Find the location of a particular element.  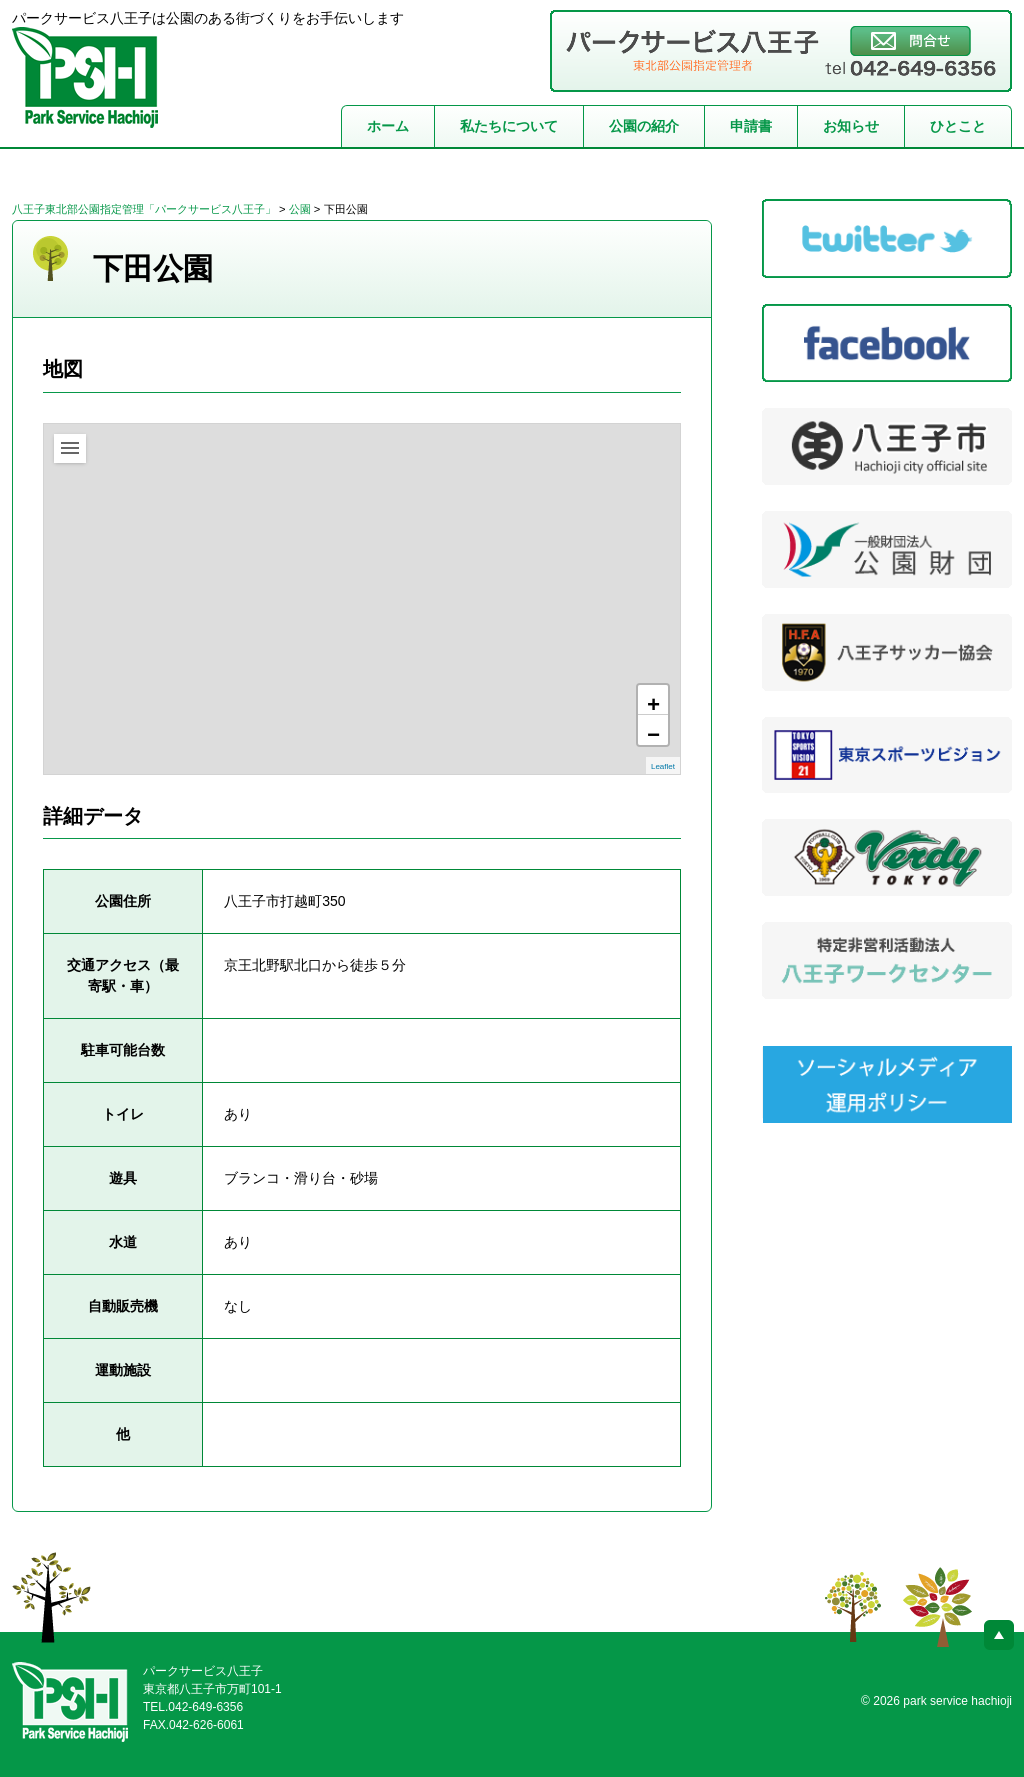

私たちについて is located at coordinates (509, 126).